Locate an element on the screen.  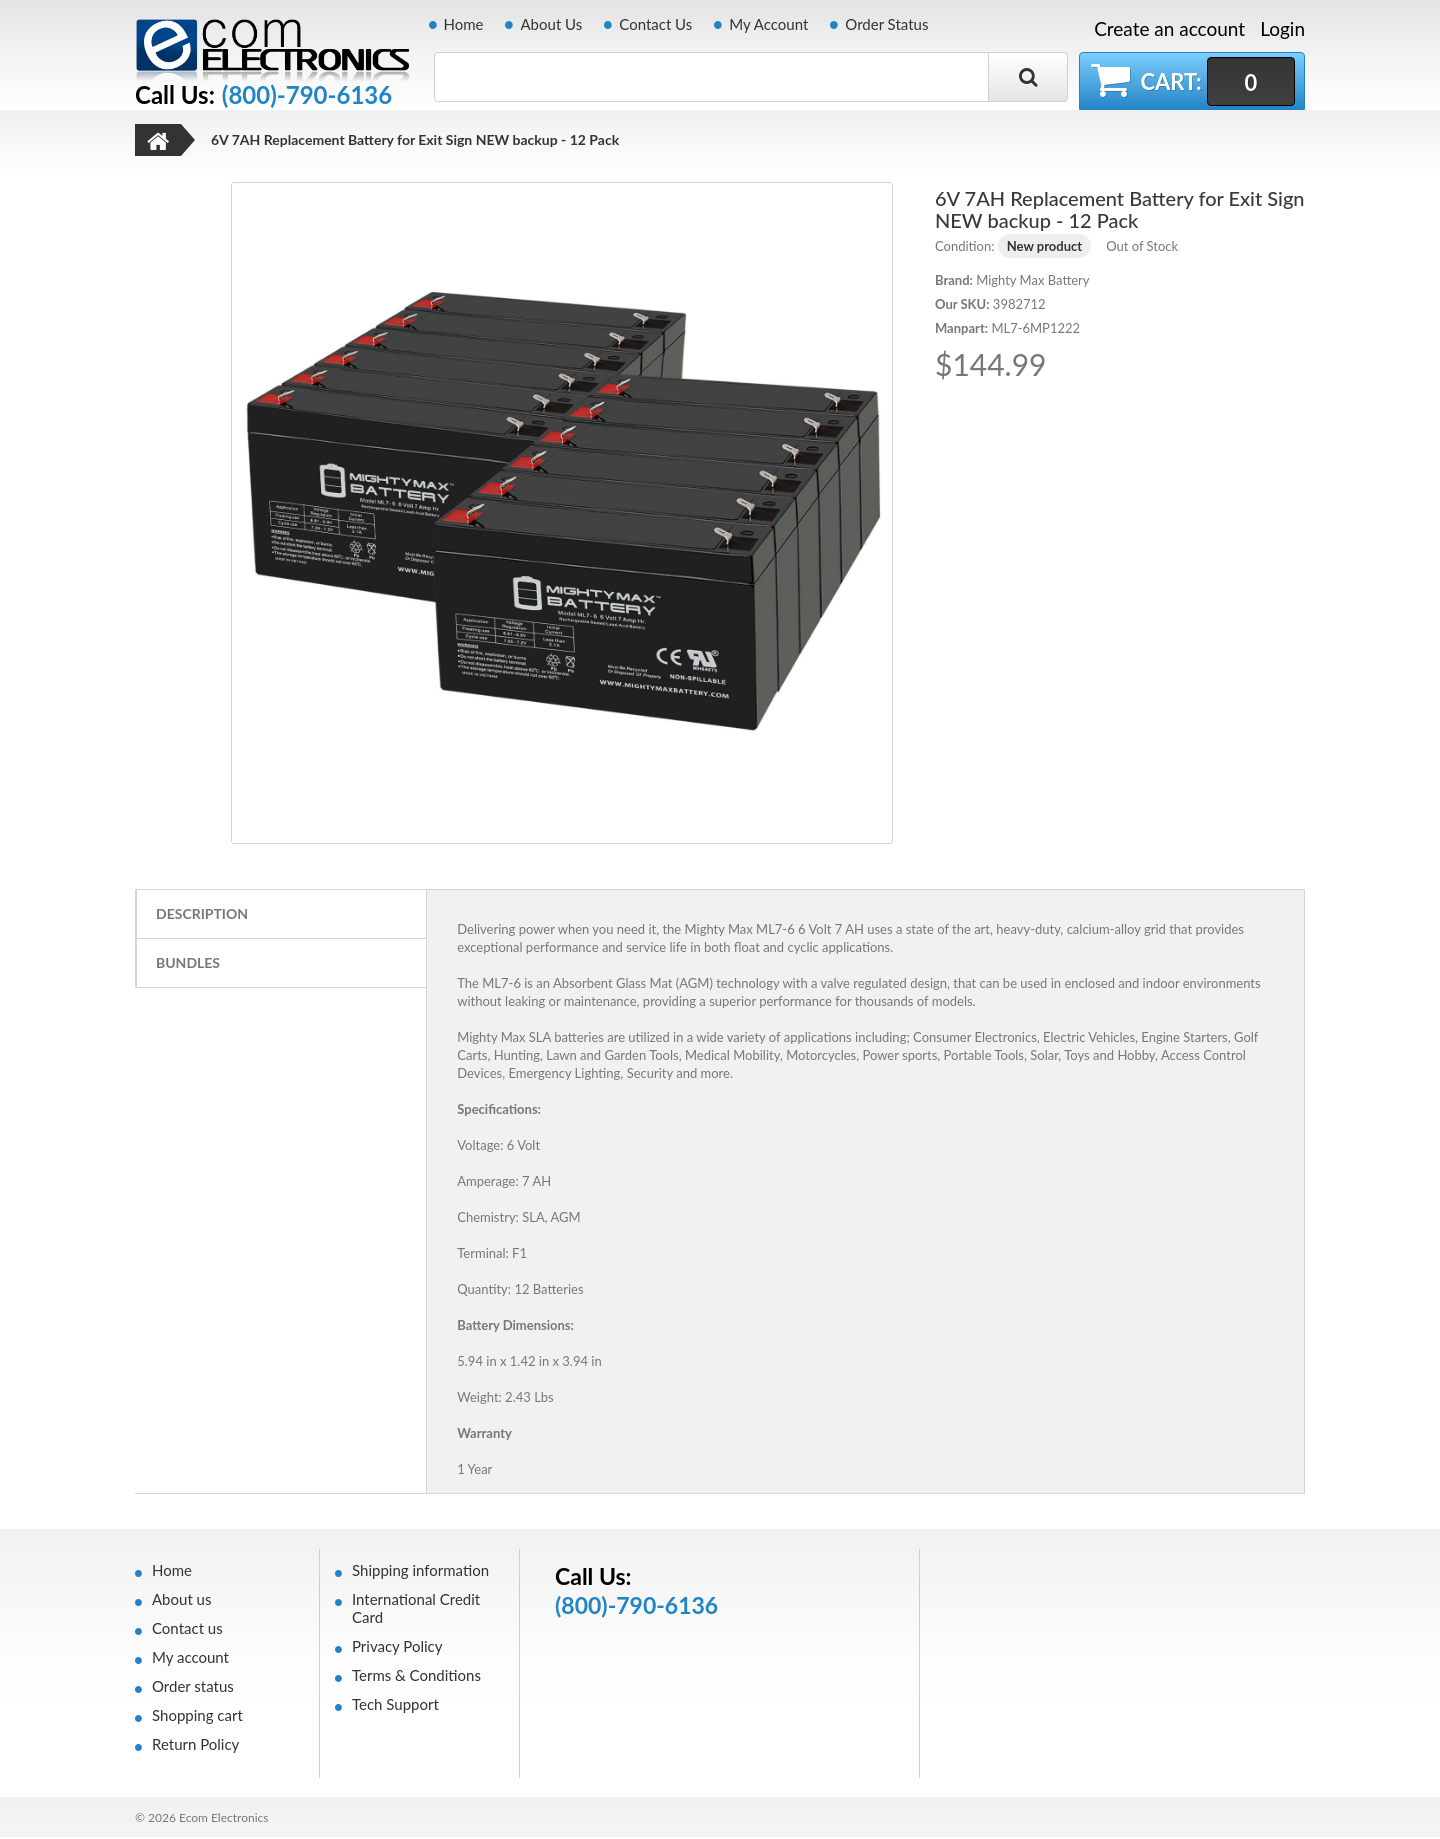
About Us is located at coordinates (551, 24).